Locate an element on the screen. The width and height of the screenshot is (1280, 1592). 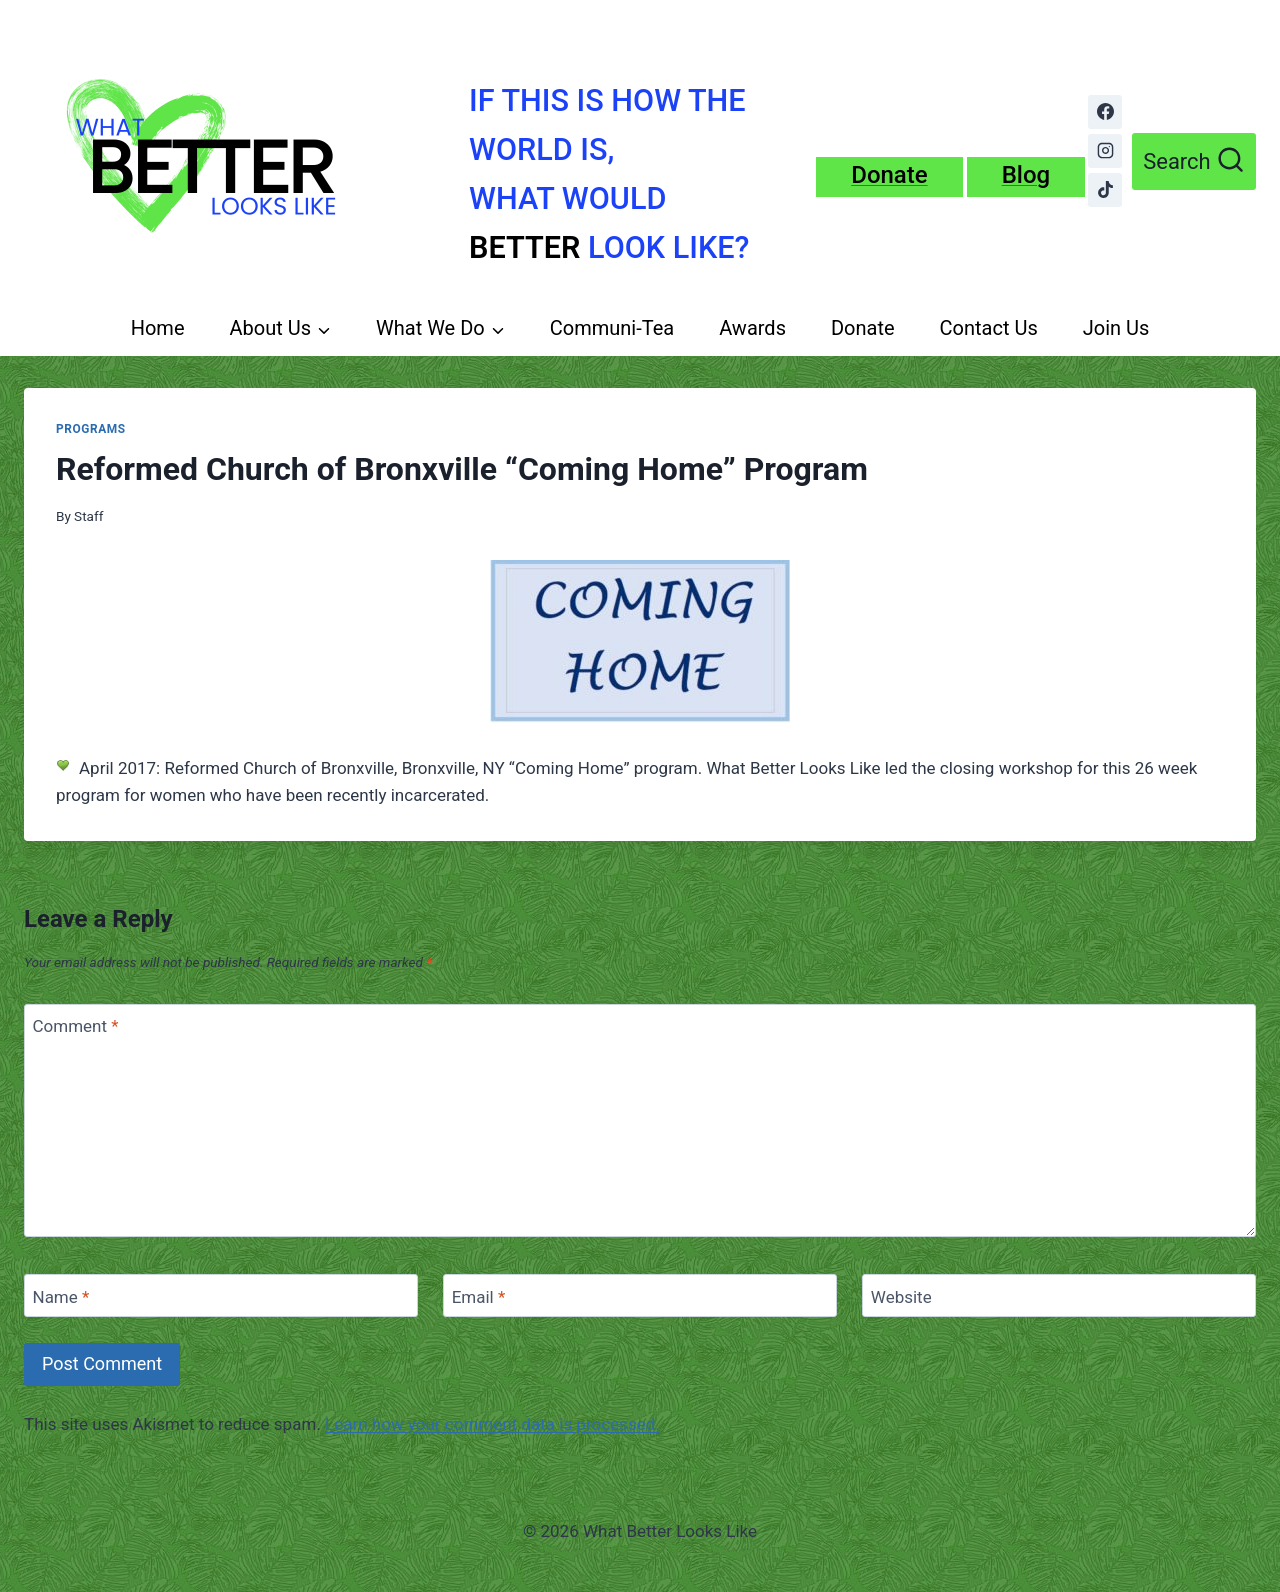
[Email] is located at coordinates (640, 1295).